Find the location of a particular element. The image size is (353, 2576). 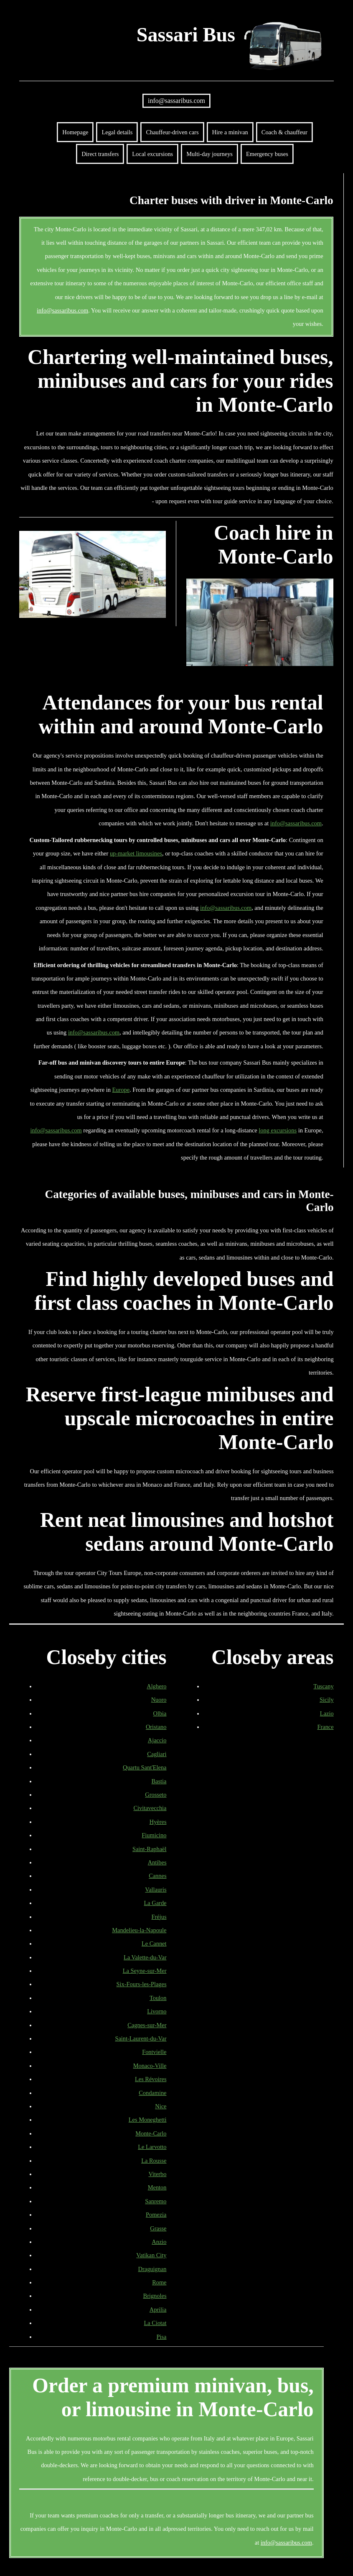

Toulon is located at coordinates (158, 1998).